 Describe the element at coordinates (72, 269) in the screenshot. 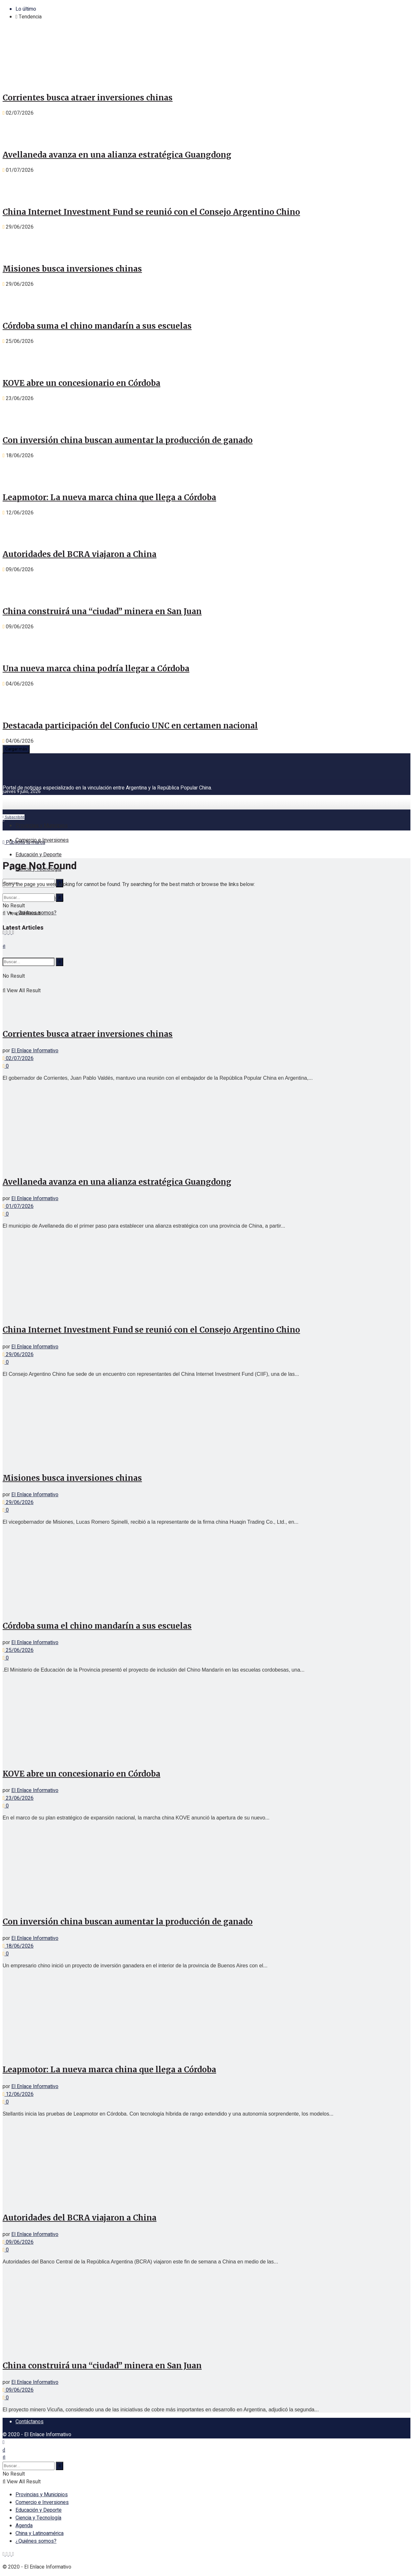

I see `Misiones busca inversiones chinas` at that location.